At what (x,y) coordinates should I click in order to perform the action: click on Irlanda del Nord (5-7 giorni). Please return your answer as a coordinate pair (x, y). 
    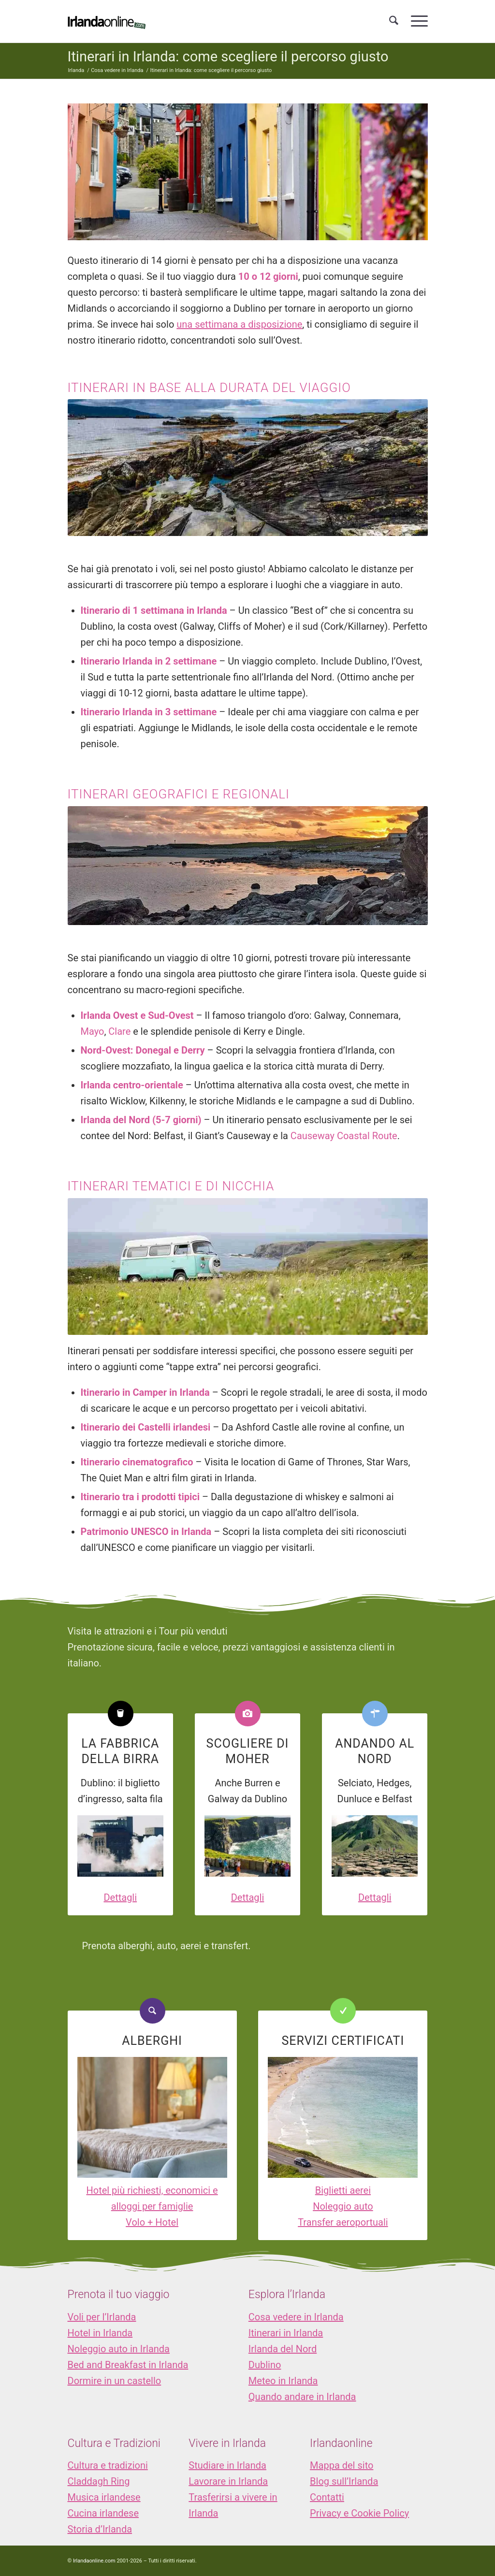
    Looking at the image, I should click on (141, 1120).